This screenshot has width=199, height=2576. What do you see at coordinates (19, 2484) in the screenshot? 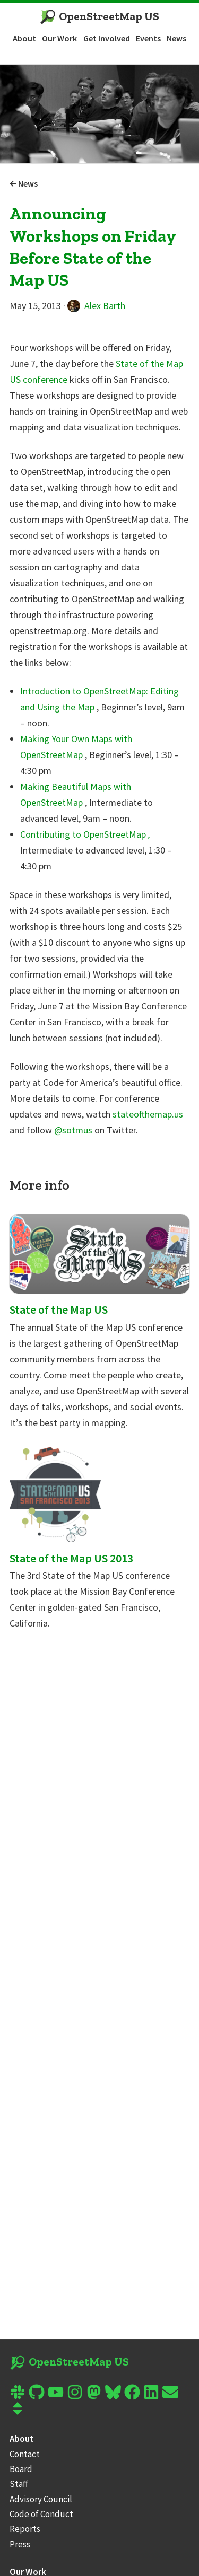
I see `Staff` at bounding box center [19, 2484].